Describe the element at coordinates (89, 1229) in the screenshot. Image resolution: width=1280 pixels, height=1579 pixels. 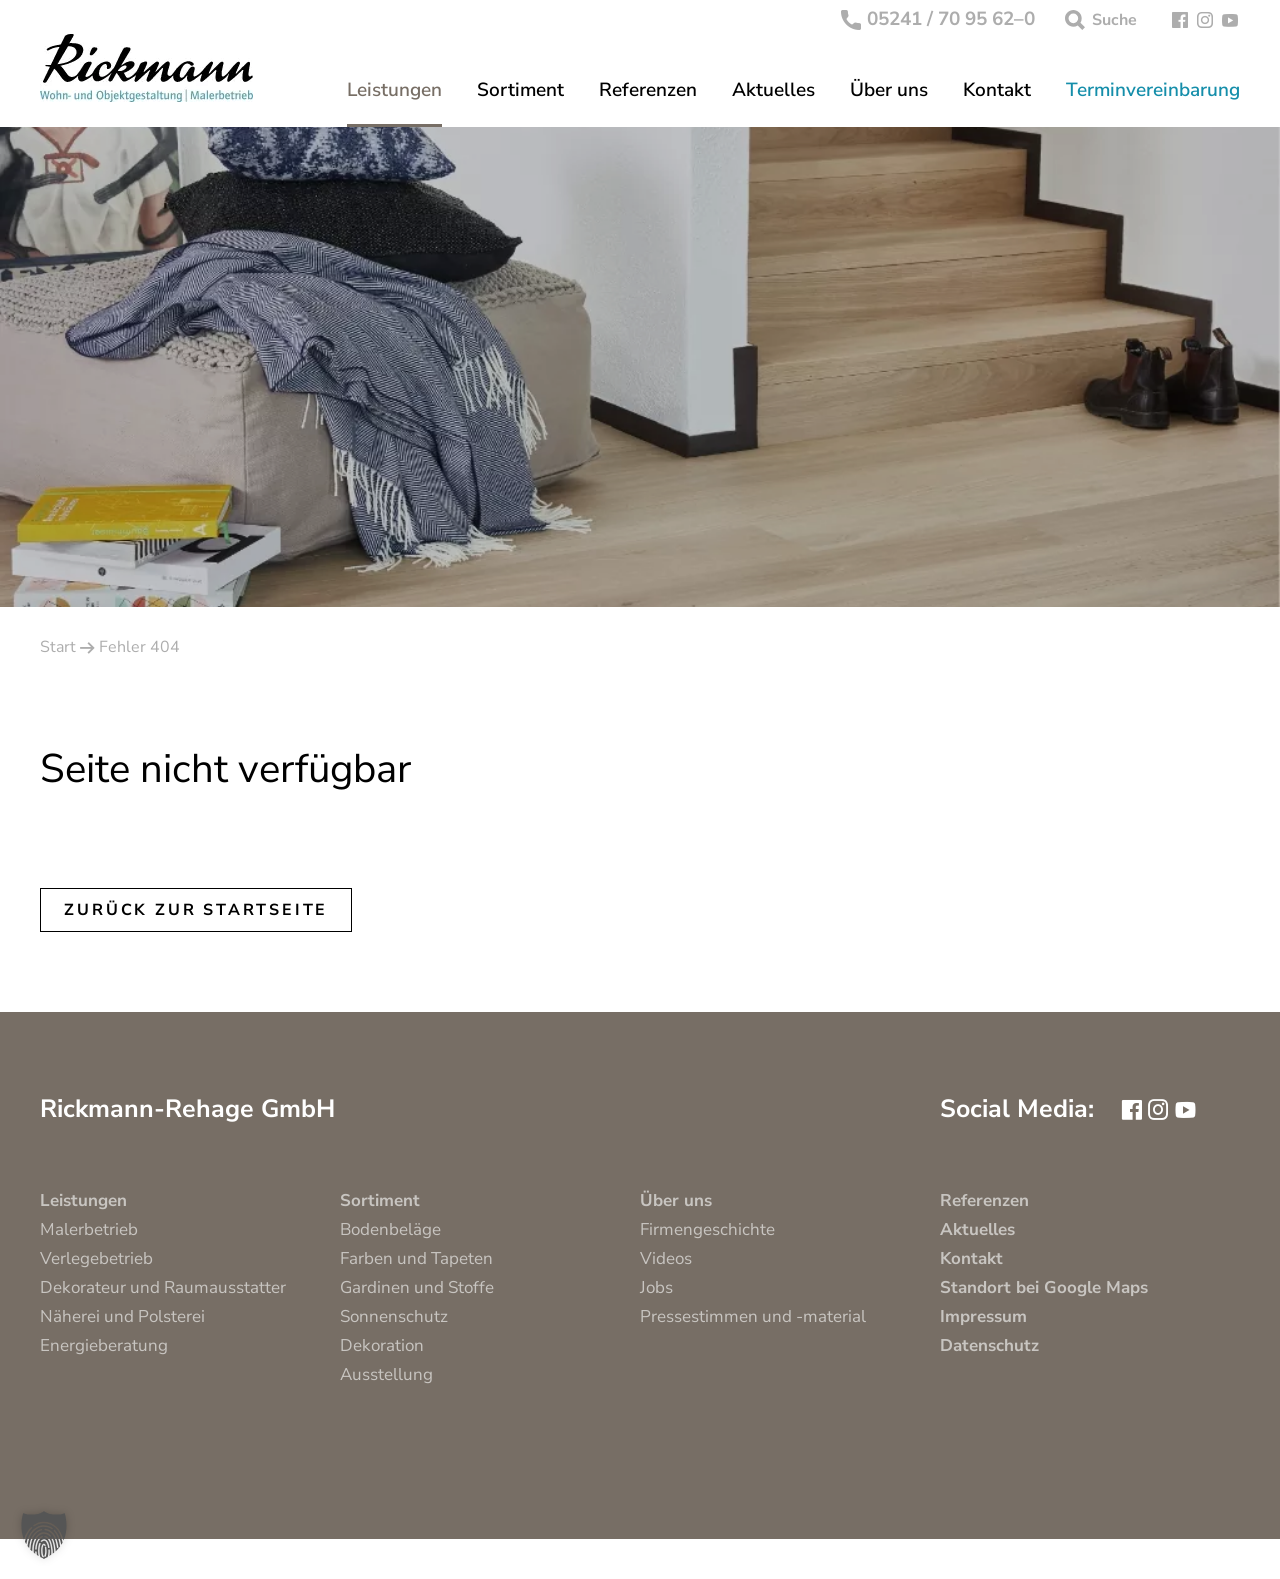
I see `Malerbetrieb` at that location.